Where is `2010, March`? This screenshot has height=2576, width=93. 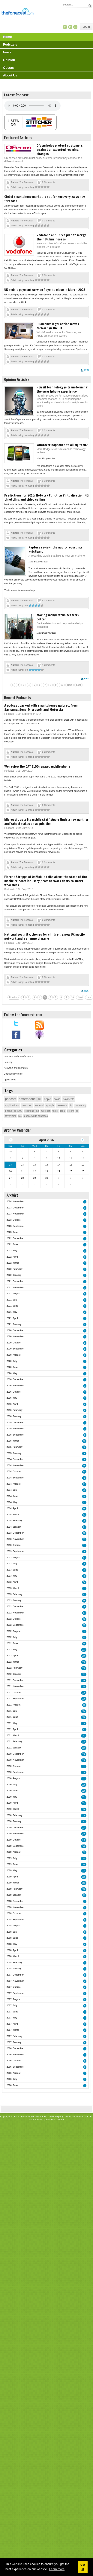 2010, March is located at coordinates (13, 1809).